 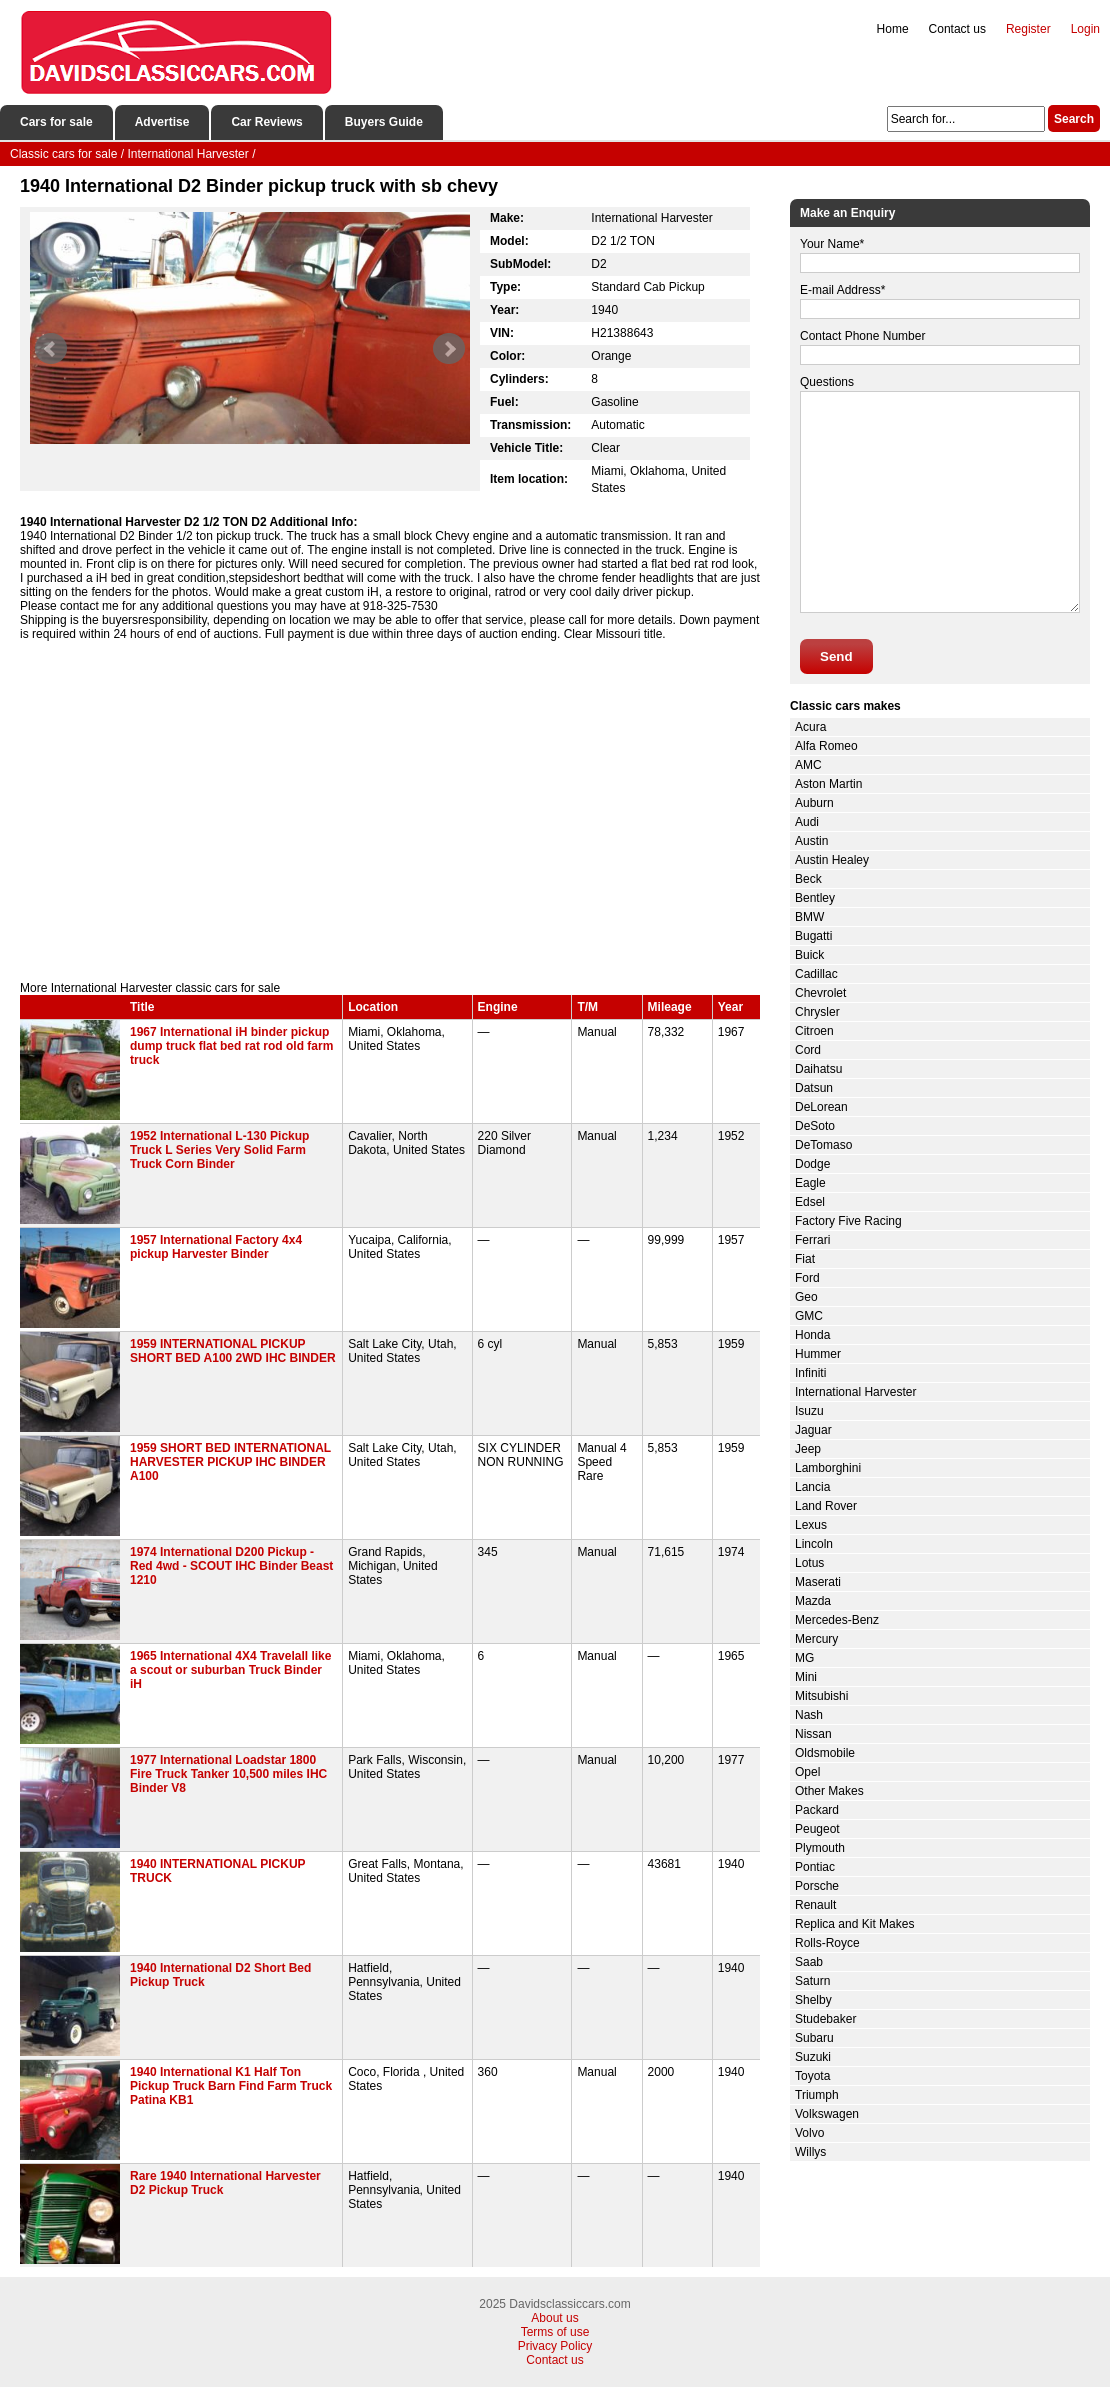 What do you see at coordinates (813, 1430) in the screenshot?
I see `Jaguar` at bounding box center [813, 1430].